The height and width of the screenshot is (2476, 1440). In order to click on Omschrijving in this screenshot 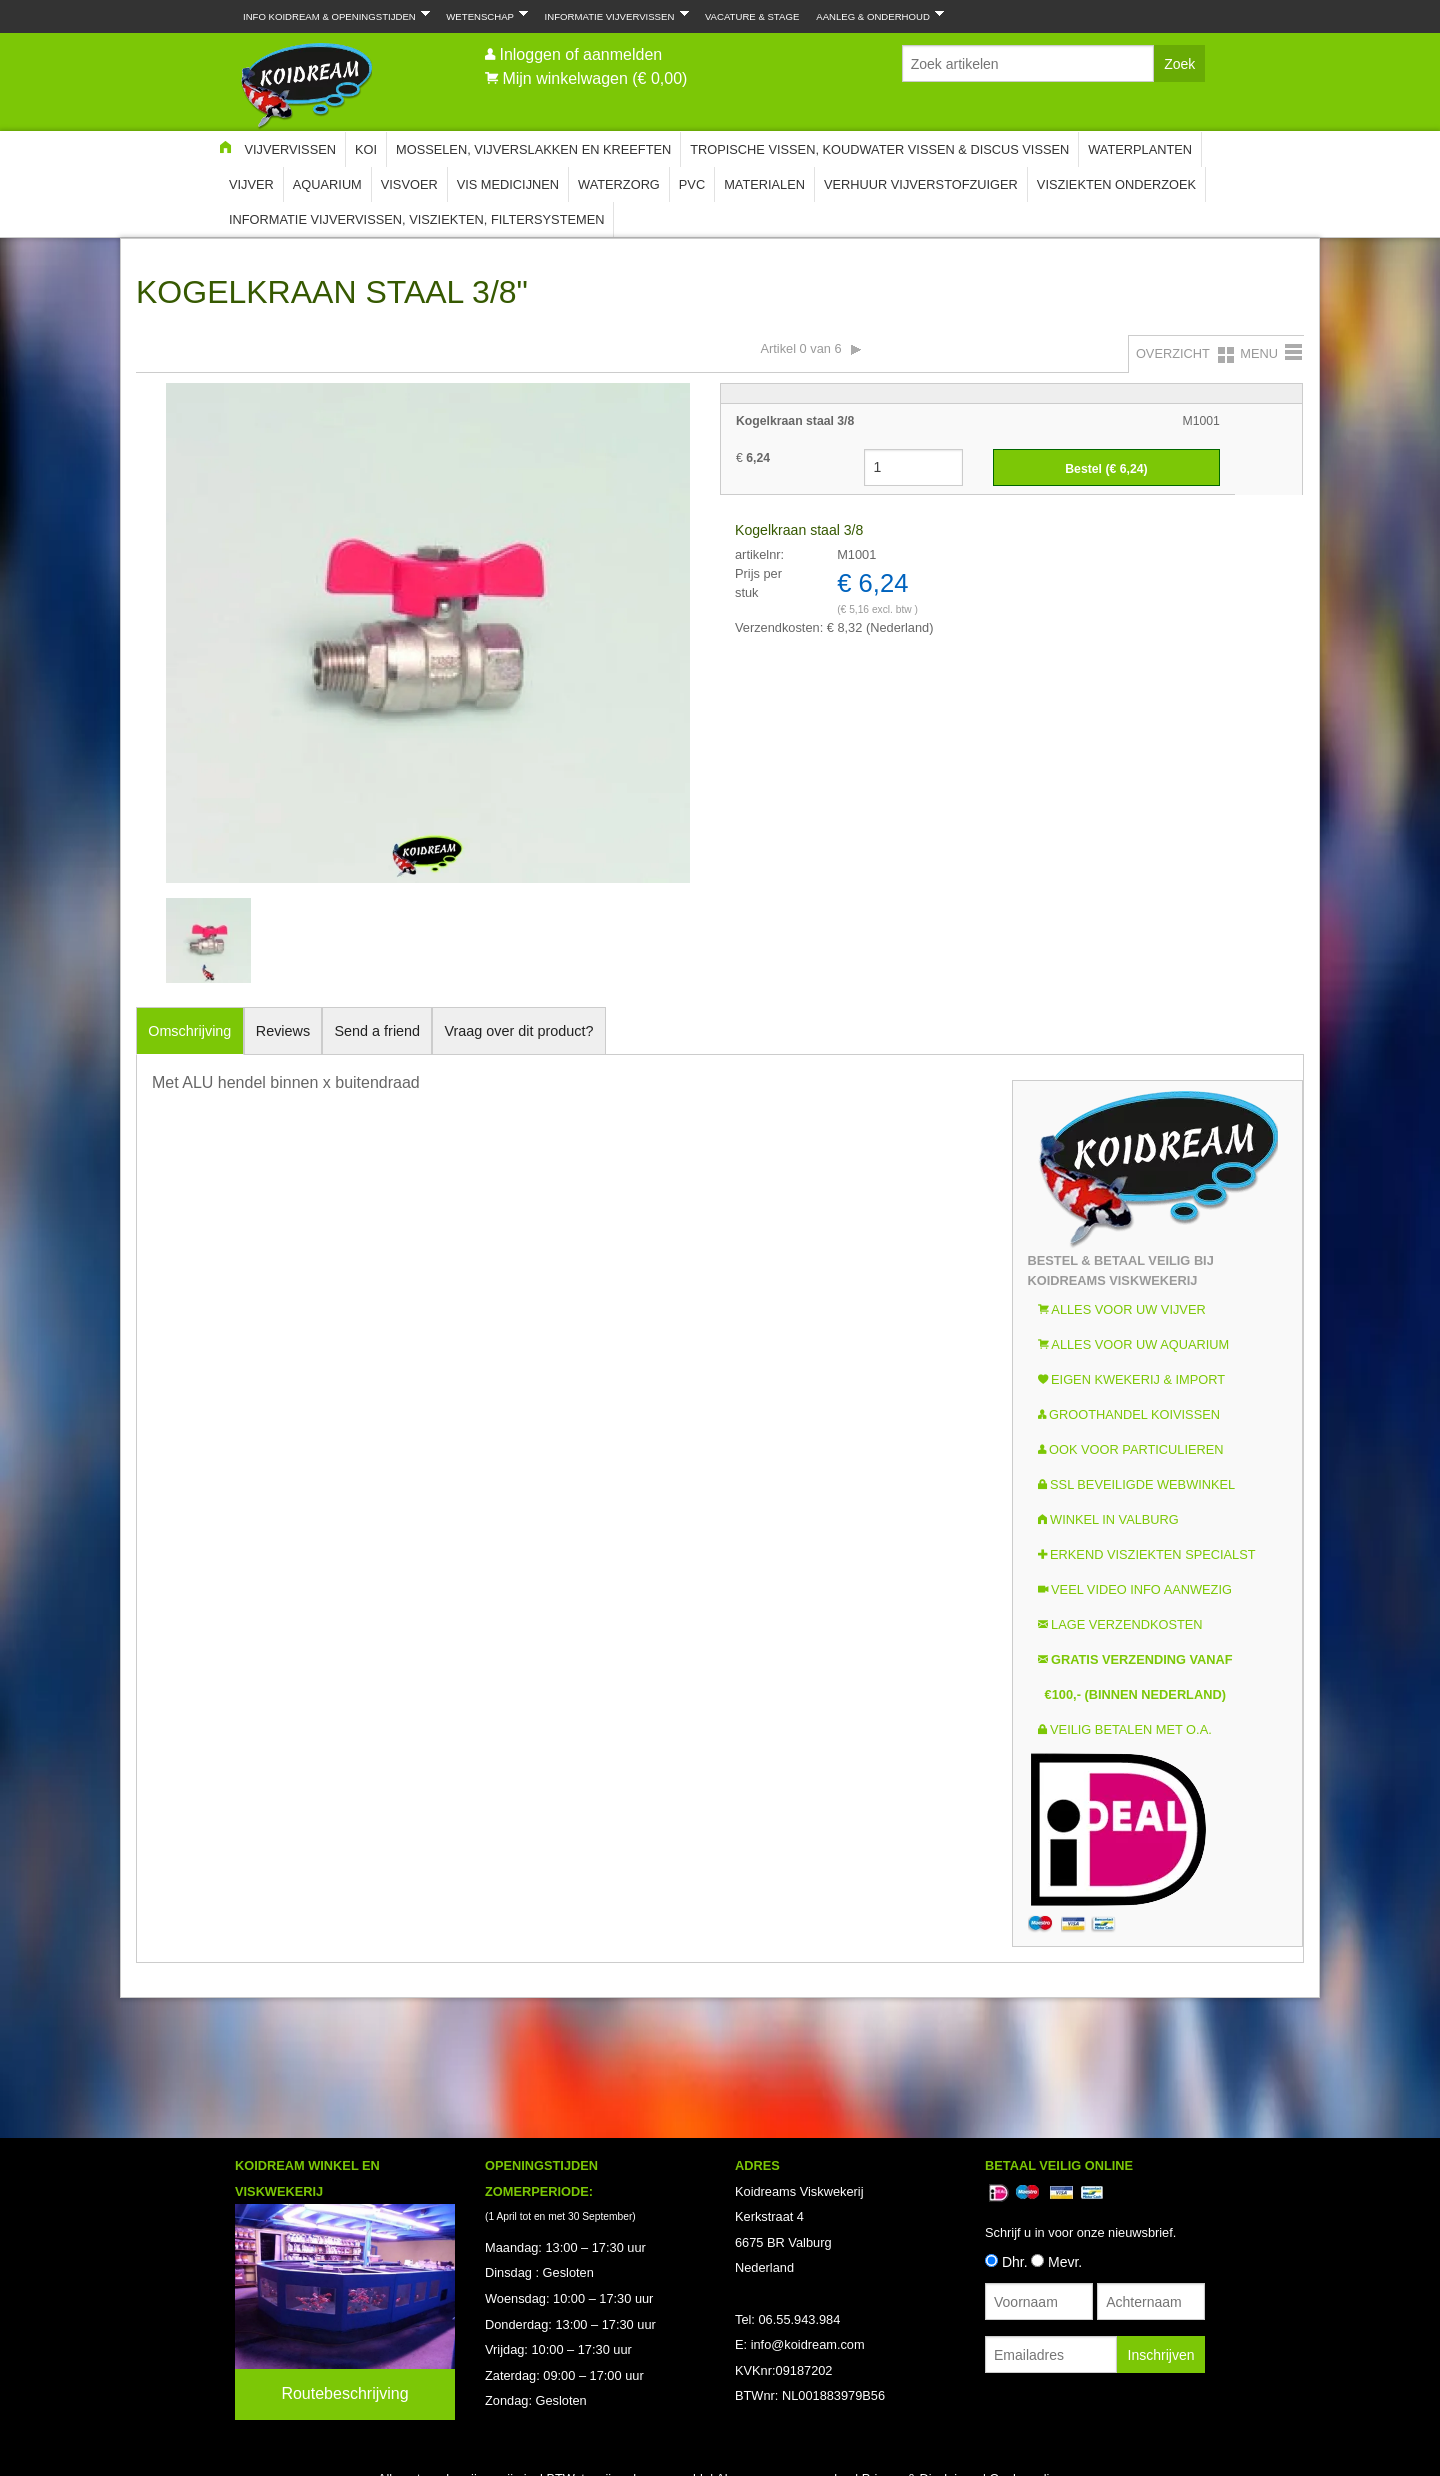, I will do `click(189, 1031)`.